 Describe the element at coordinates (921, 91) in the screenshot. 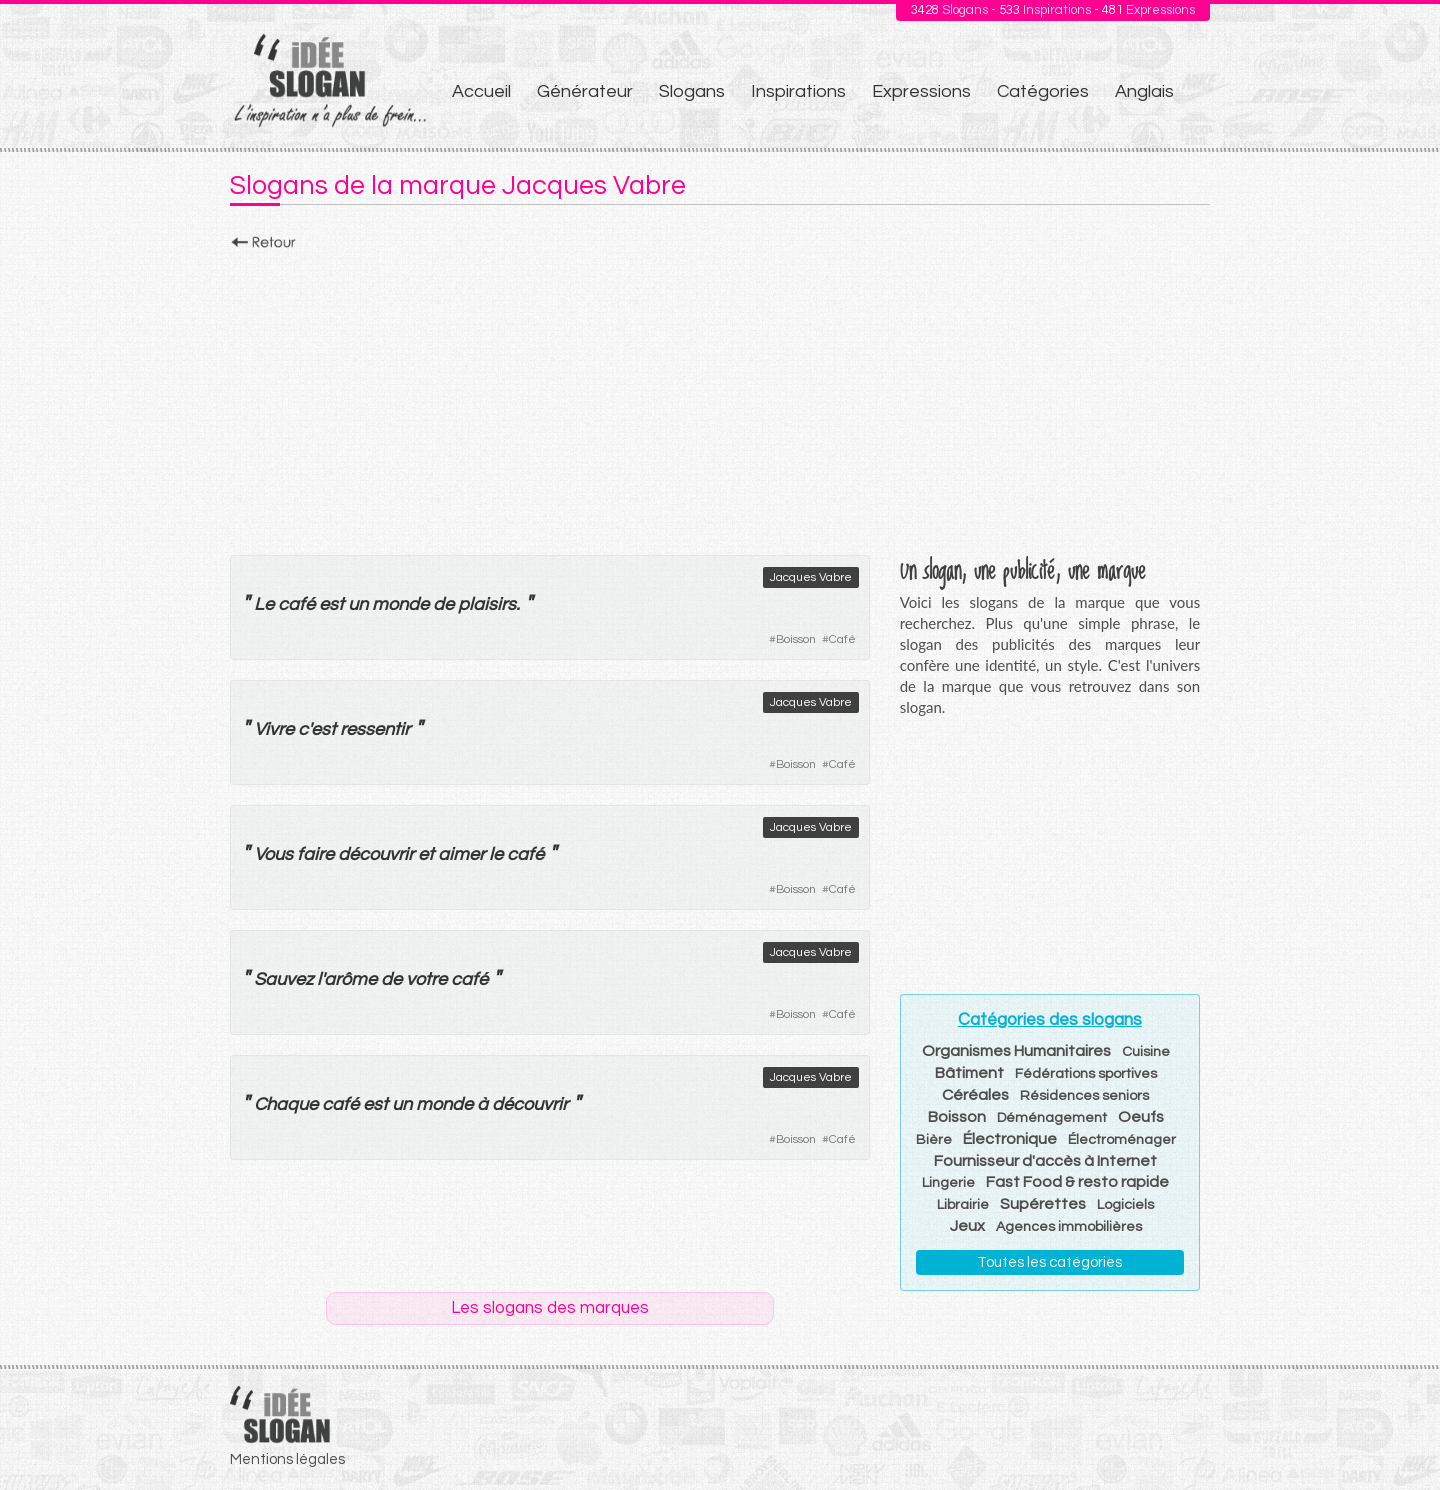

I see `Expressions [menuitem]` at that location.